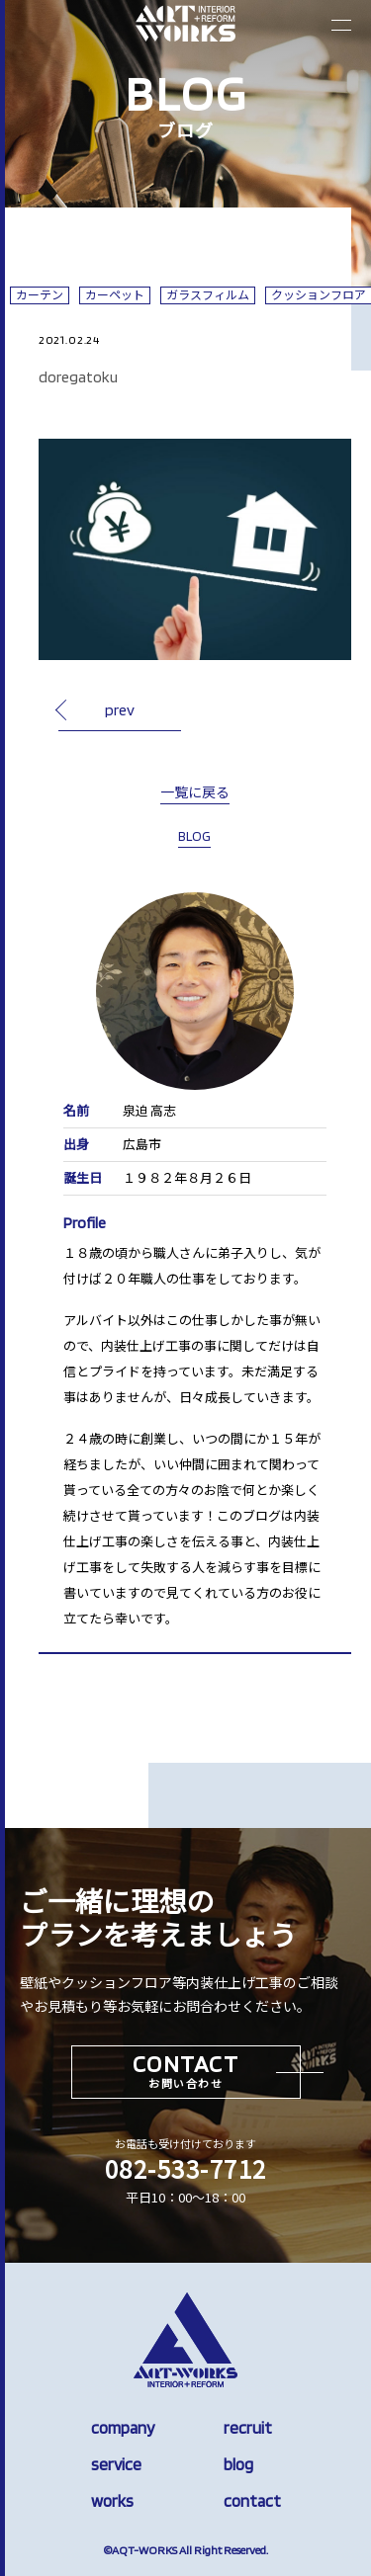  I want to click on service, so click(116, 2464).